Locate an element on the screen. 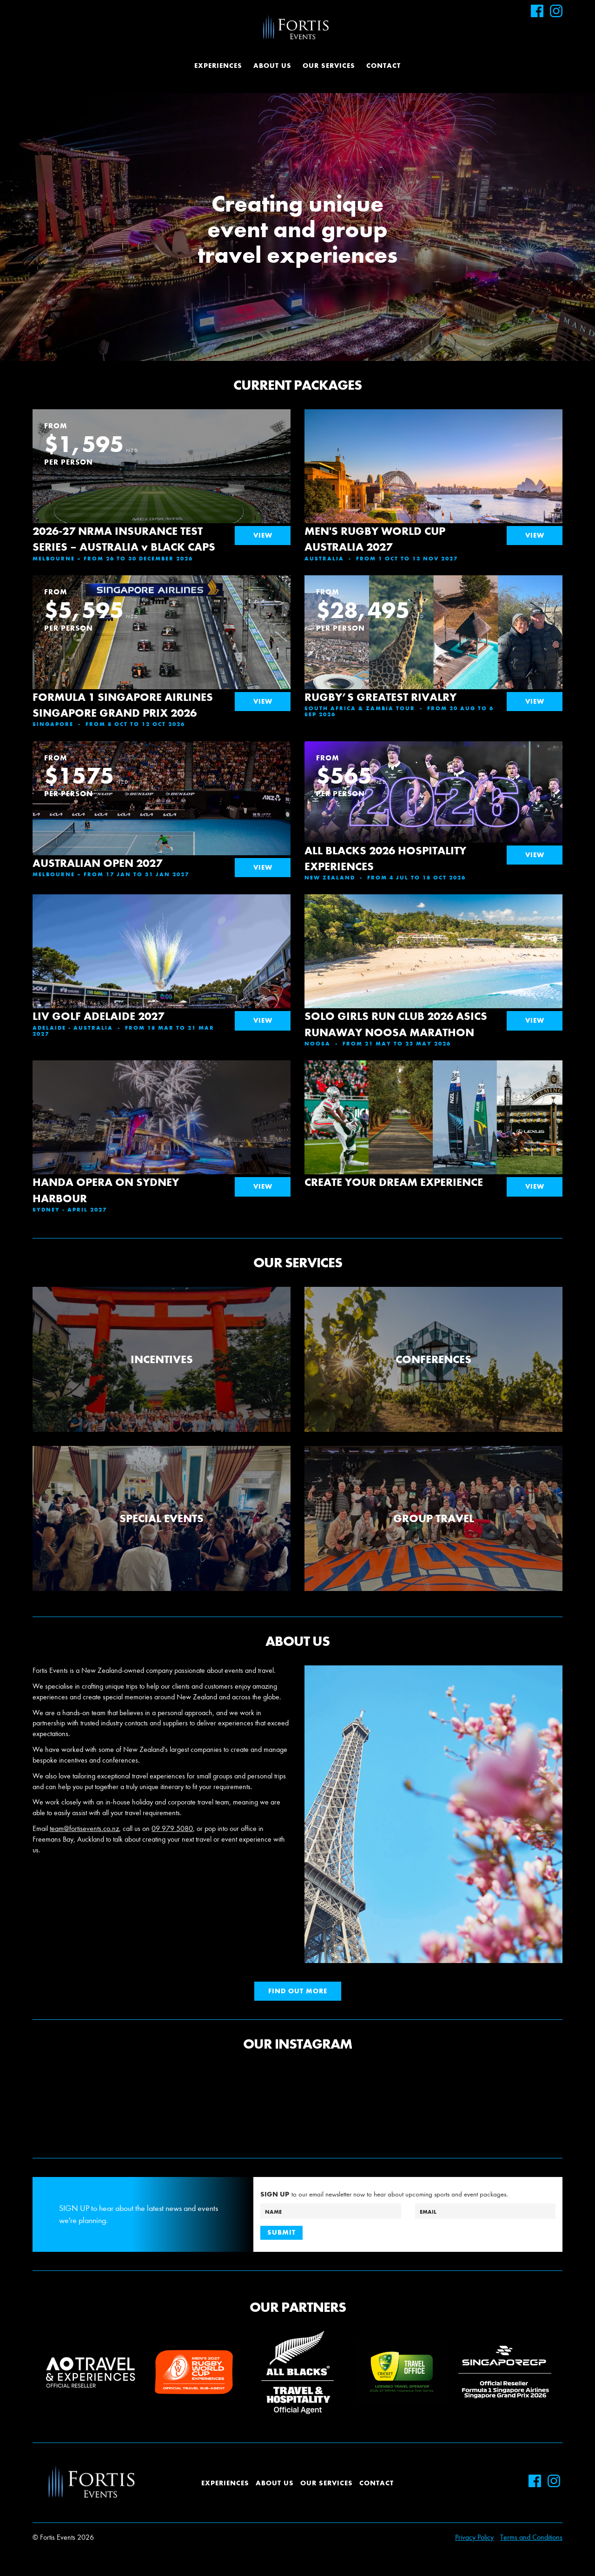 The image size is (595, 2576). About Us is located at coordinates (272, 65).